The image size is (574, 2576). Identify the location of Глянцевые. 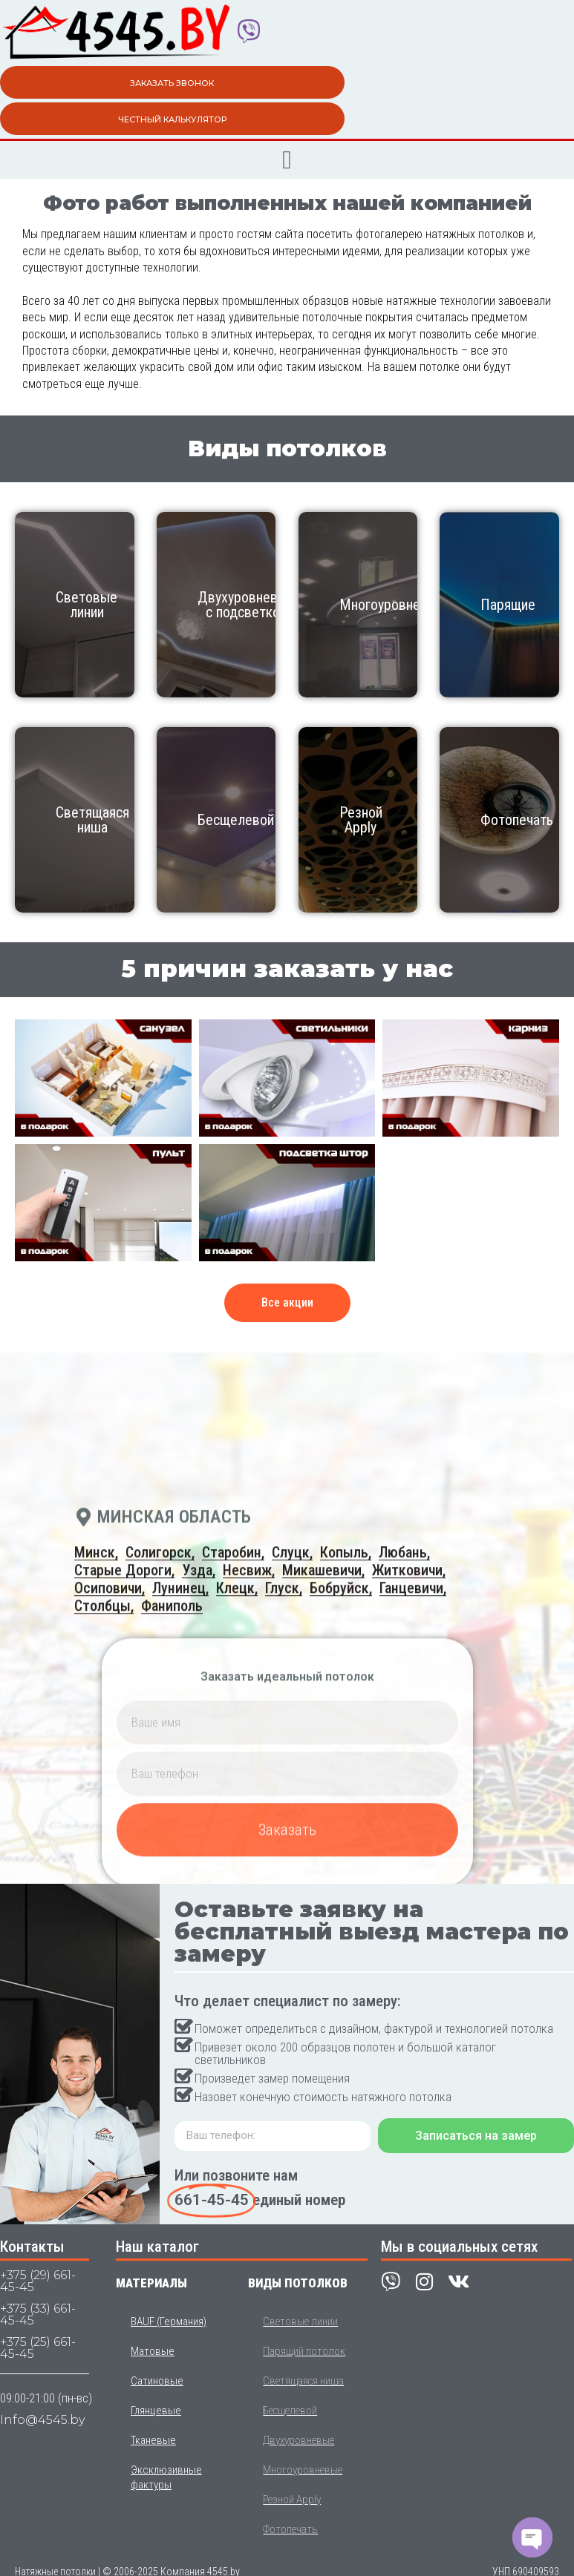
(156, 2410).